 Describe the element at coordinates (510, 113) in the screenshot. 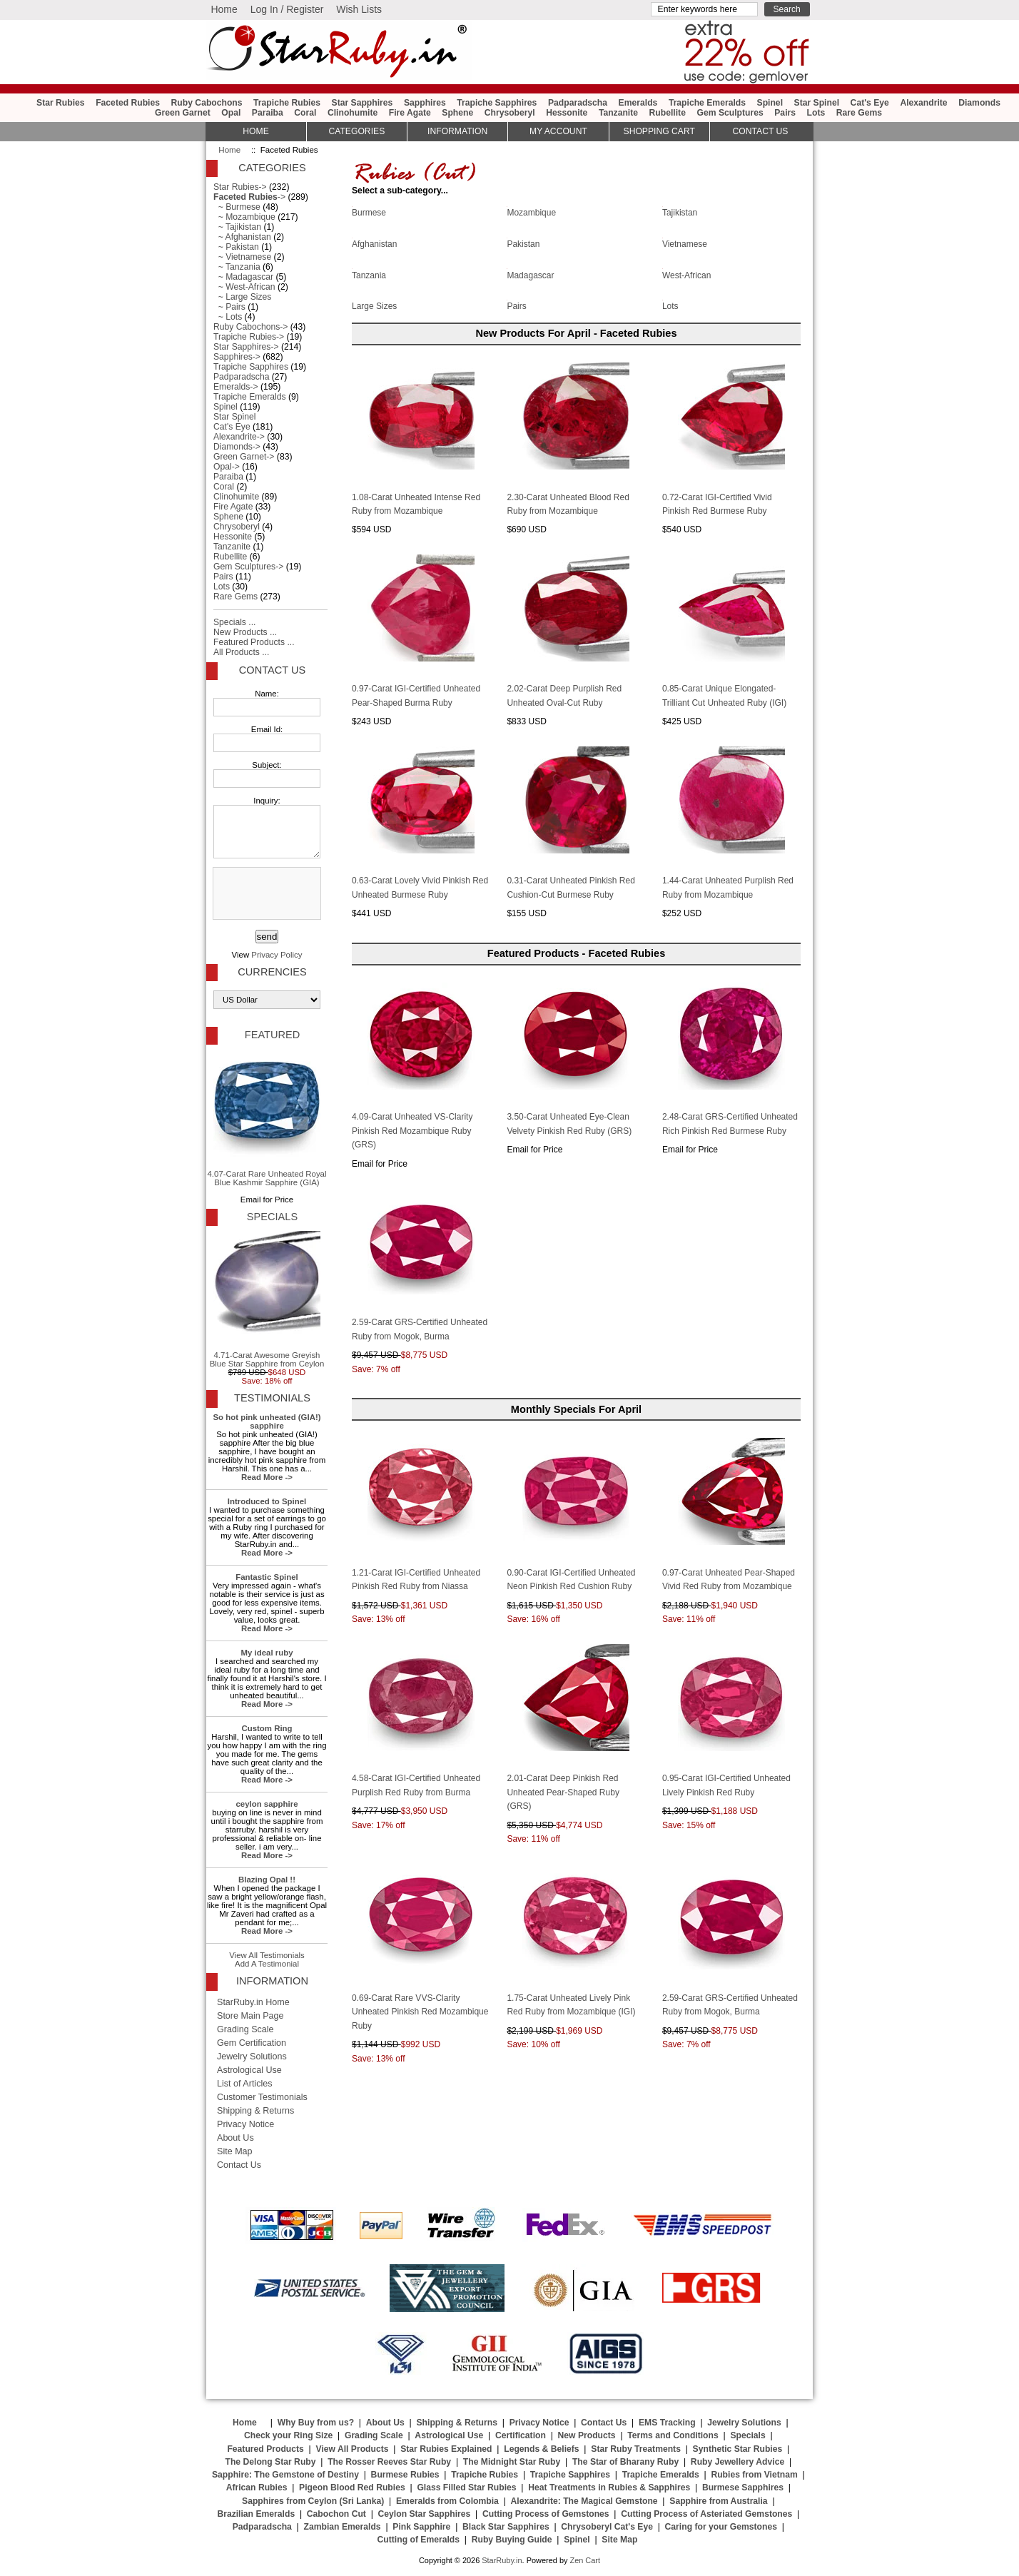

I see `Chrysoberyl` at that location.